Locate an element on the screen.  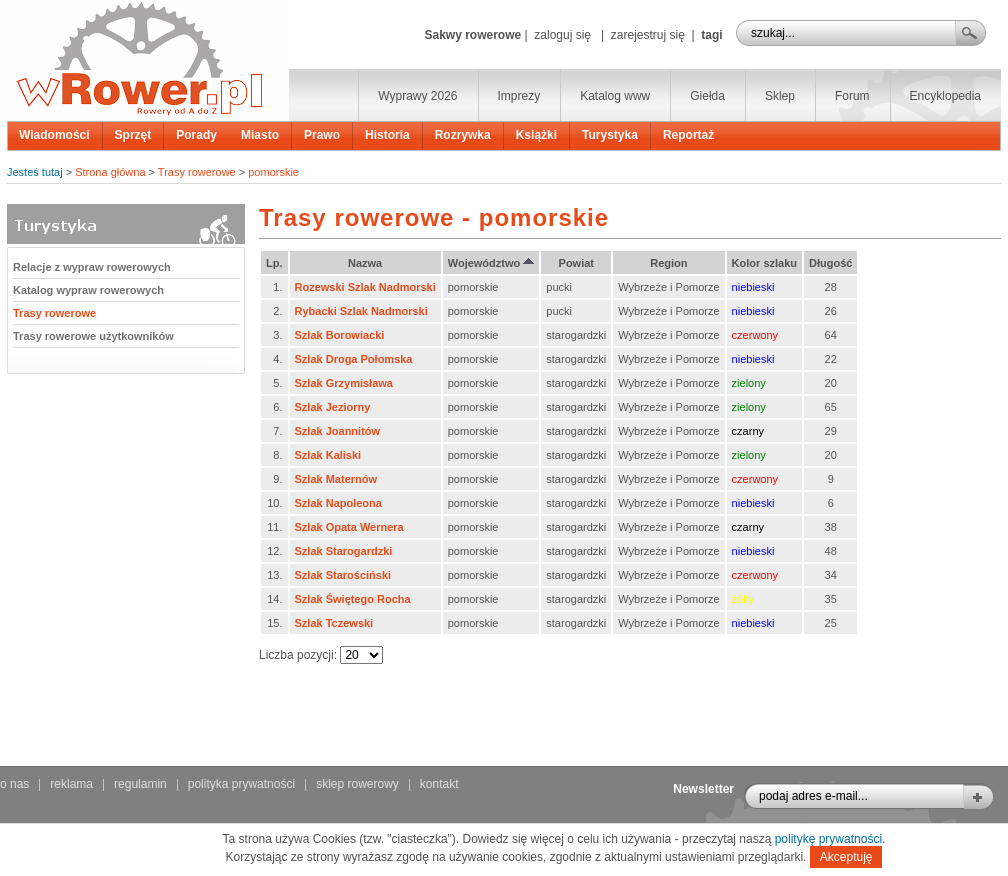
Reportaż is located at coordinates (688, 135).